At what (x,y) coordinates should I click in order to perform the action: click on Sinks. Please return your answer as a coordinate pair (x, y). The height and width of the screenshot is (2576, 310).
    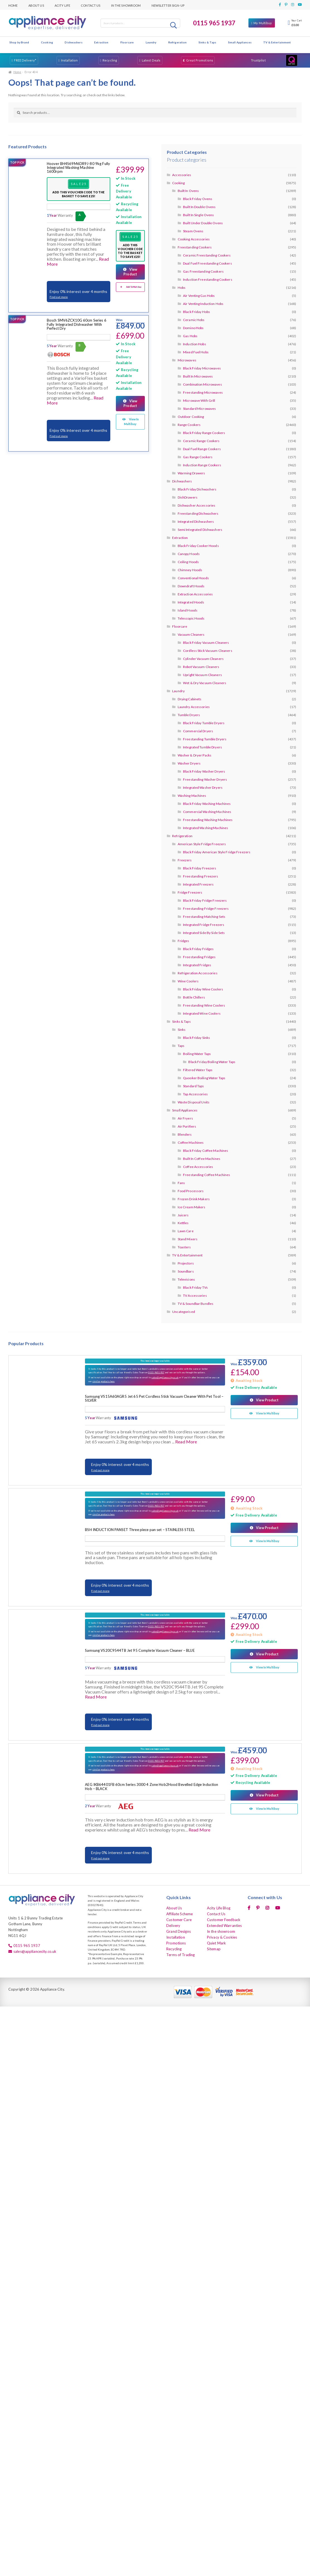
    Looking at the image, I should click on (182, 1029).